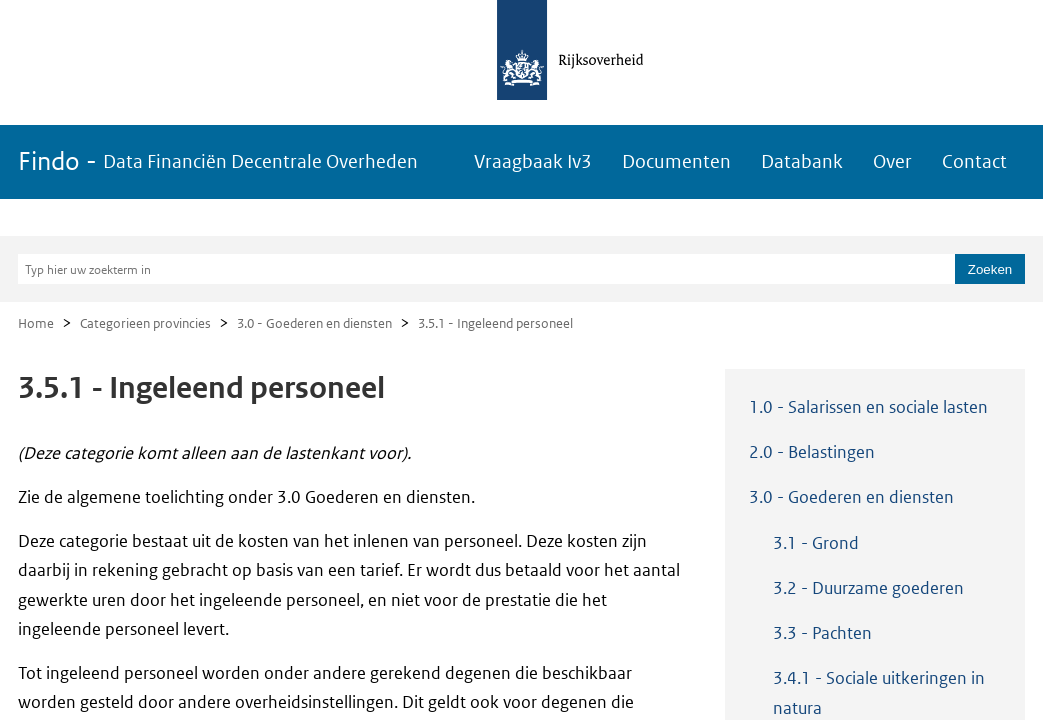  What do you see at coordinates (816, 543) in the screenshot?
I see `3.1 - Grond` at bounding box center [816, 543].